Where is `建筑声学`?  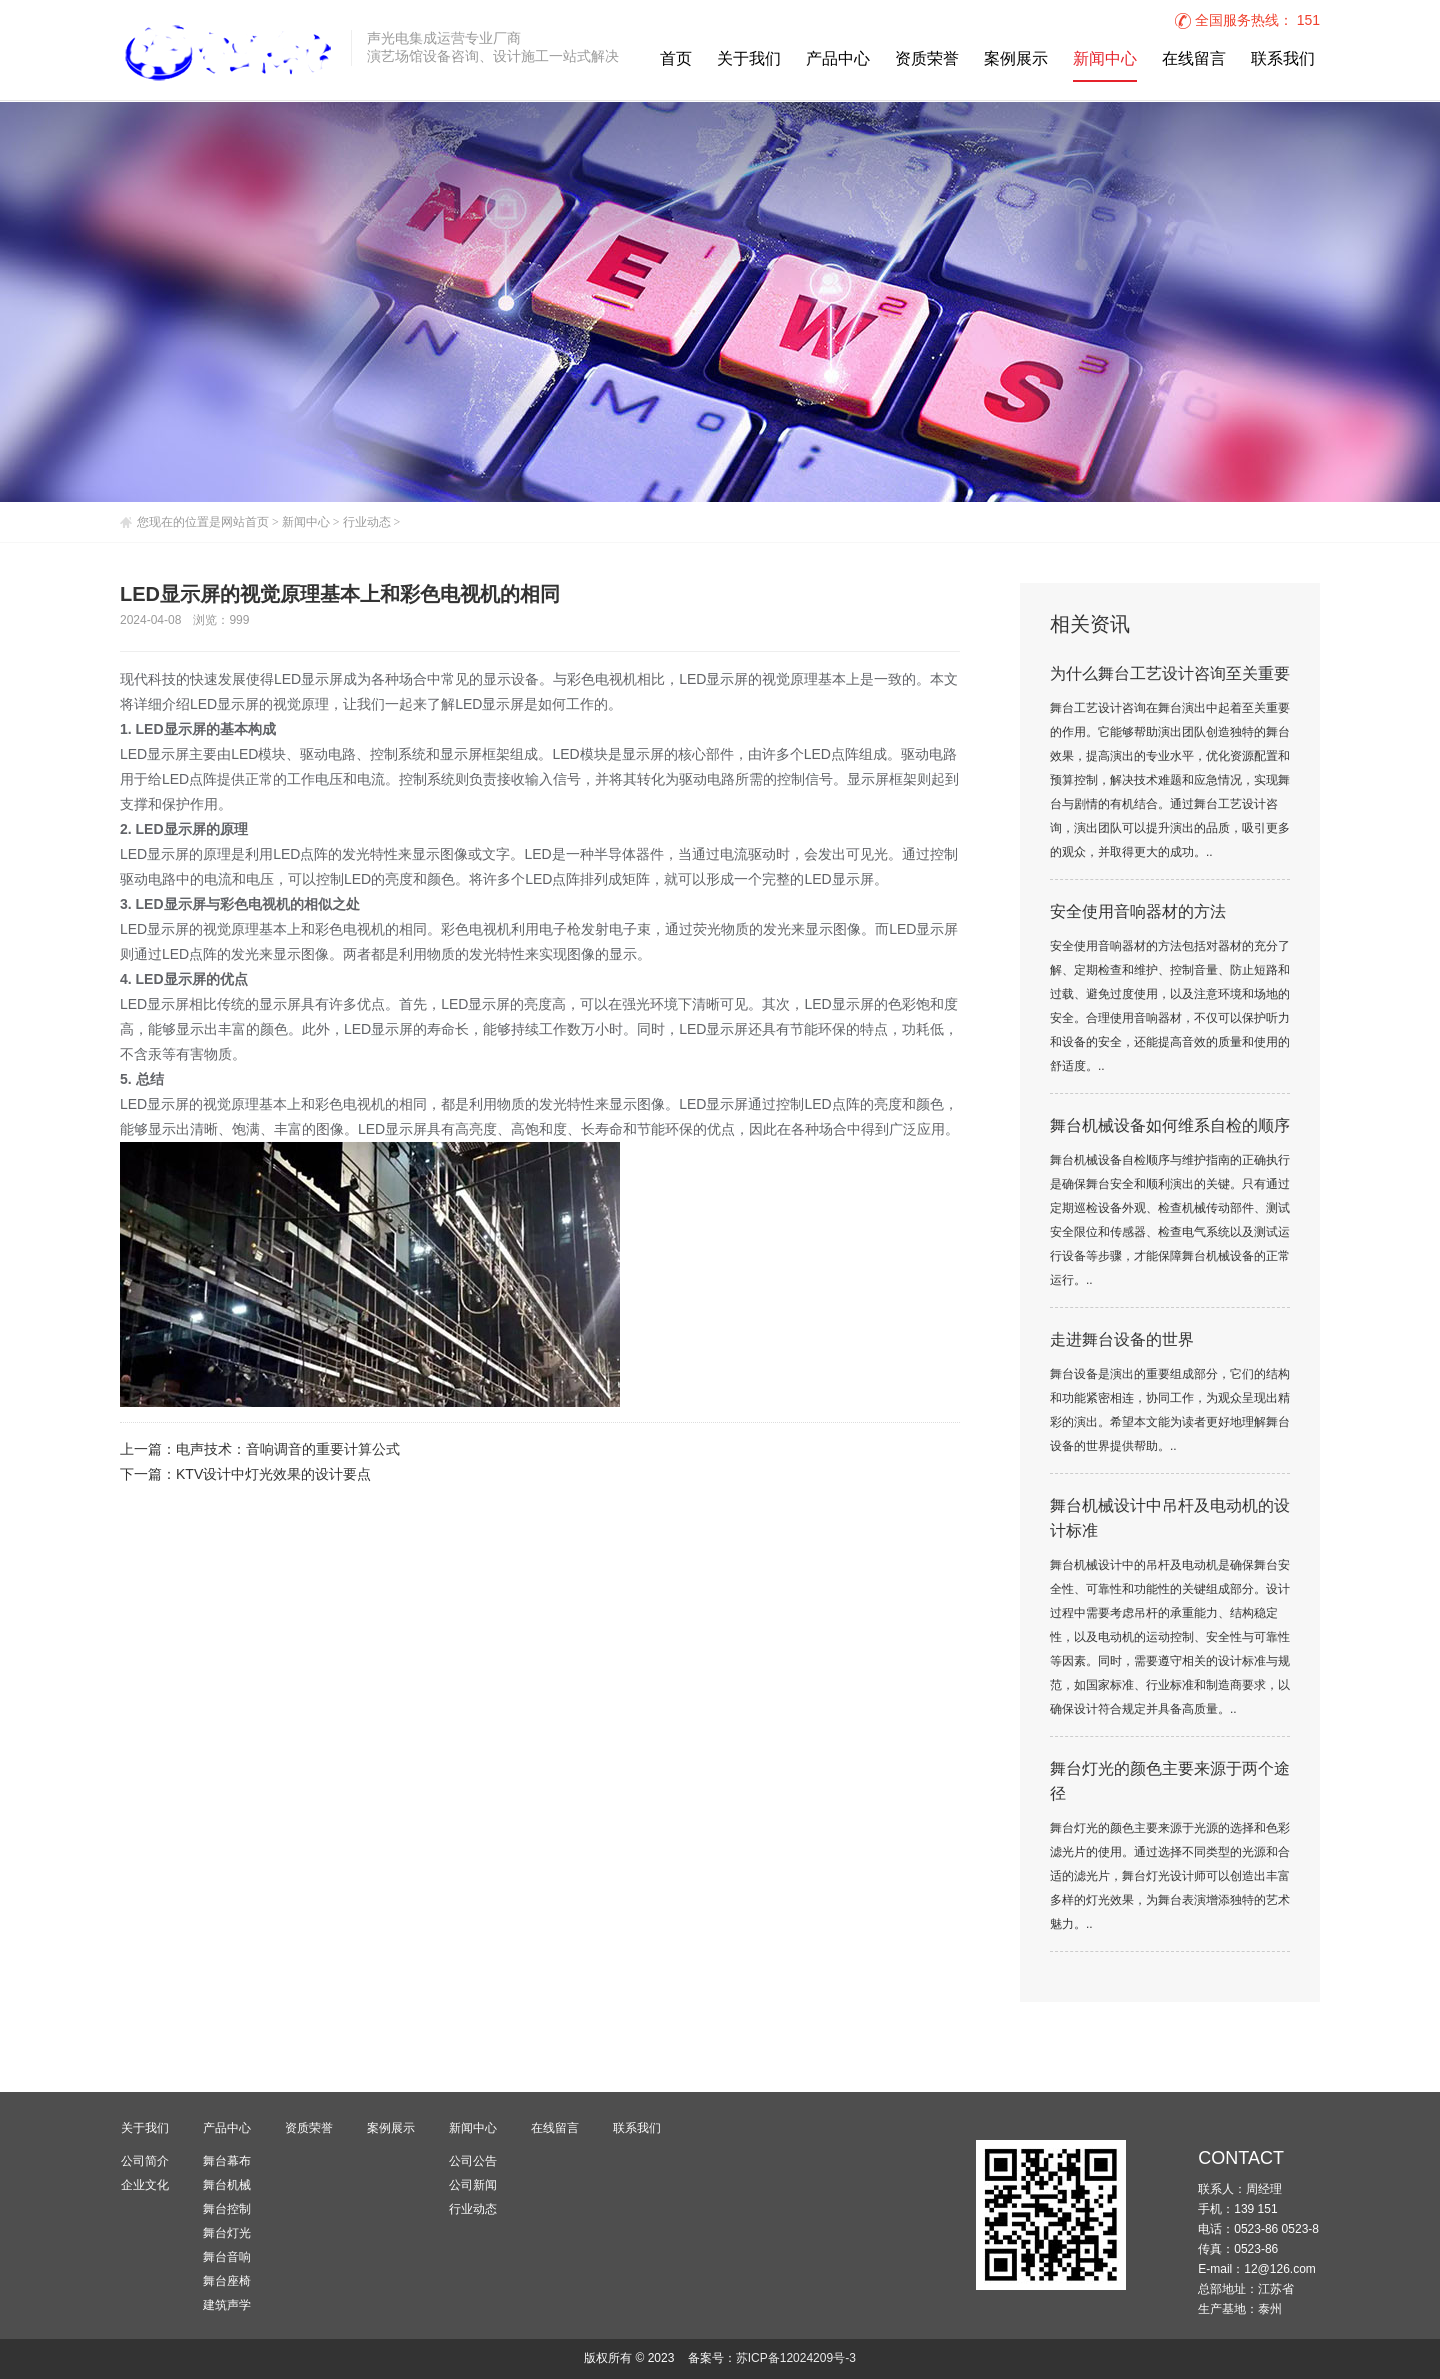
建筑声学 is located at coordinates (227, 2305).